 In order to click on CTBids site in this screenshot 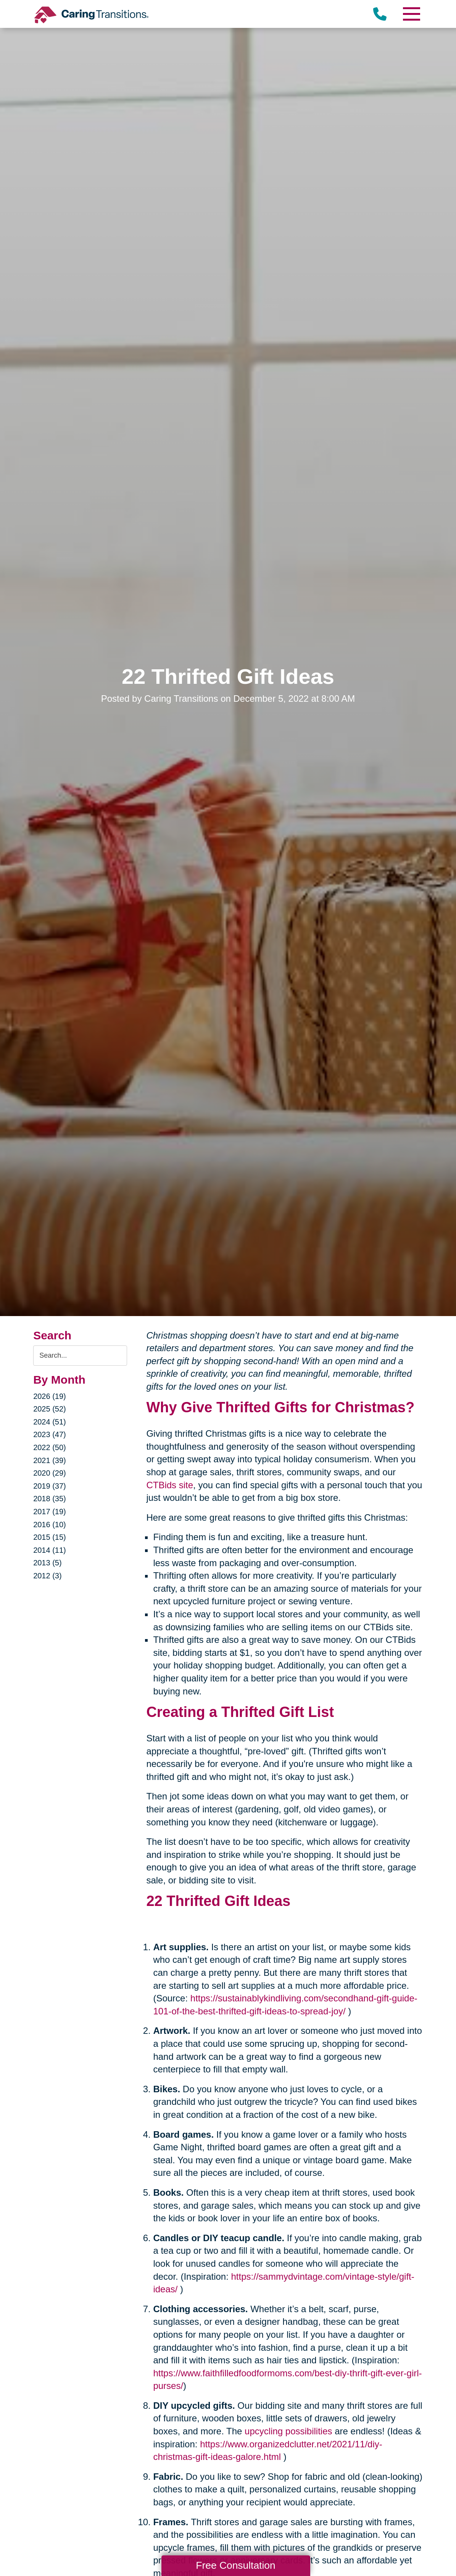, I will do `click(169, 1485)`.